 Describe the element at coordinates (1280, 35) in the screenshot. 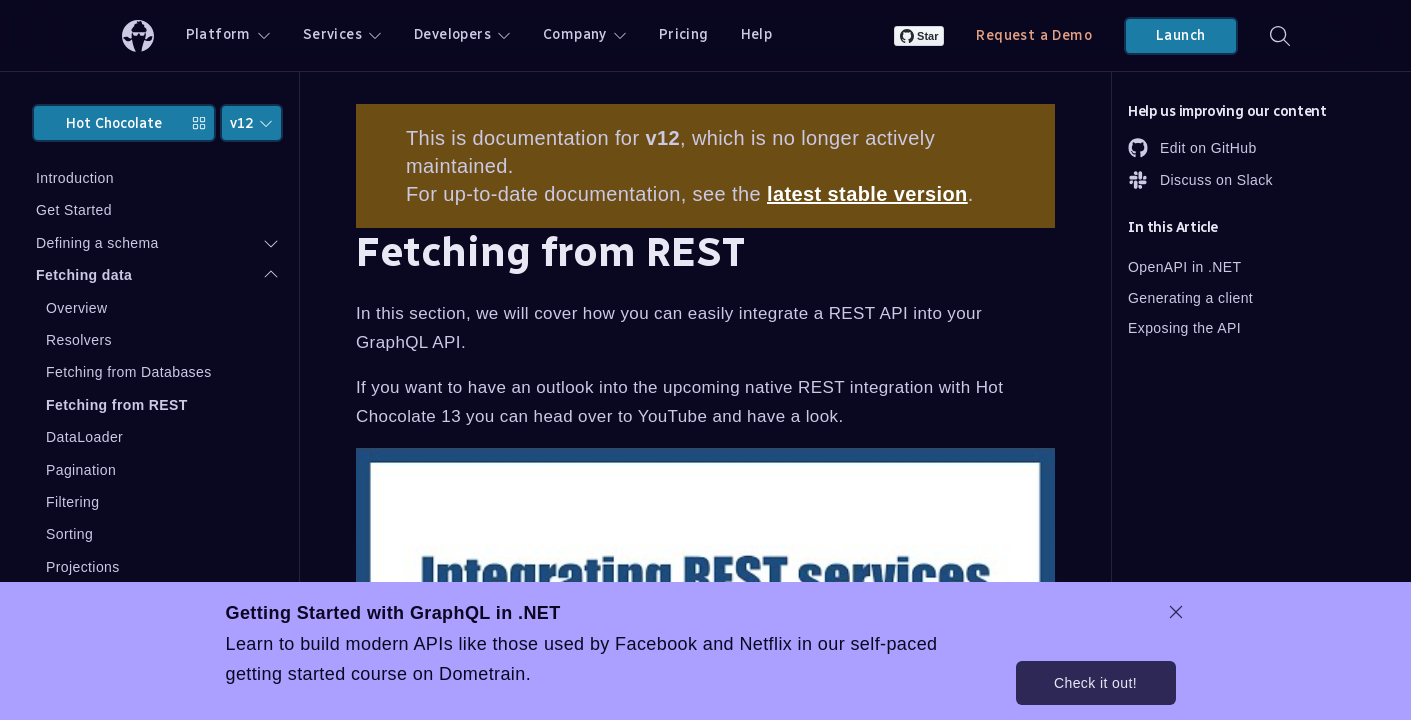

I see `[Search]` at that location.